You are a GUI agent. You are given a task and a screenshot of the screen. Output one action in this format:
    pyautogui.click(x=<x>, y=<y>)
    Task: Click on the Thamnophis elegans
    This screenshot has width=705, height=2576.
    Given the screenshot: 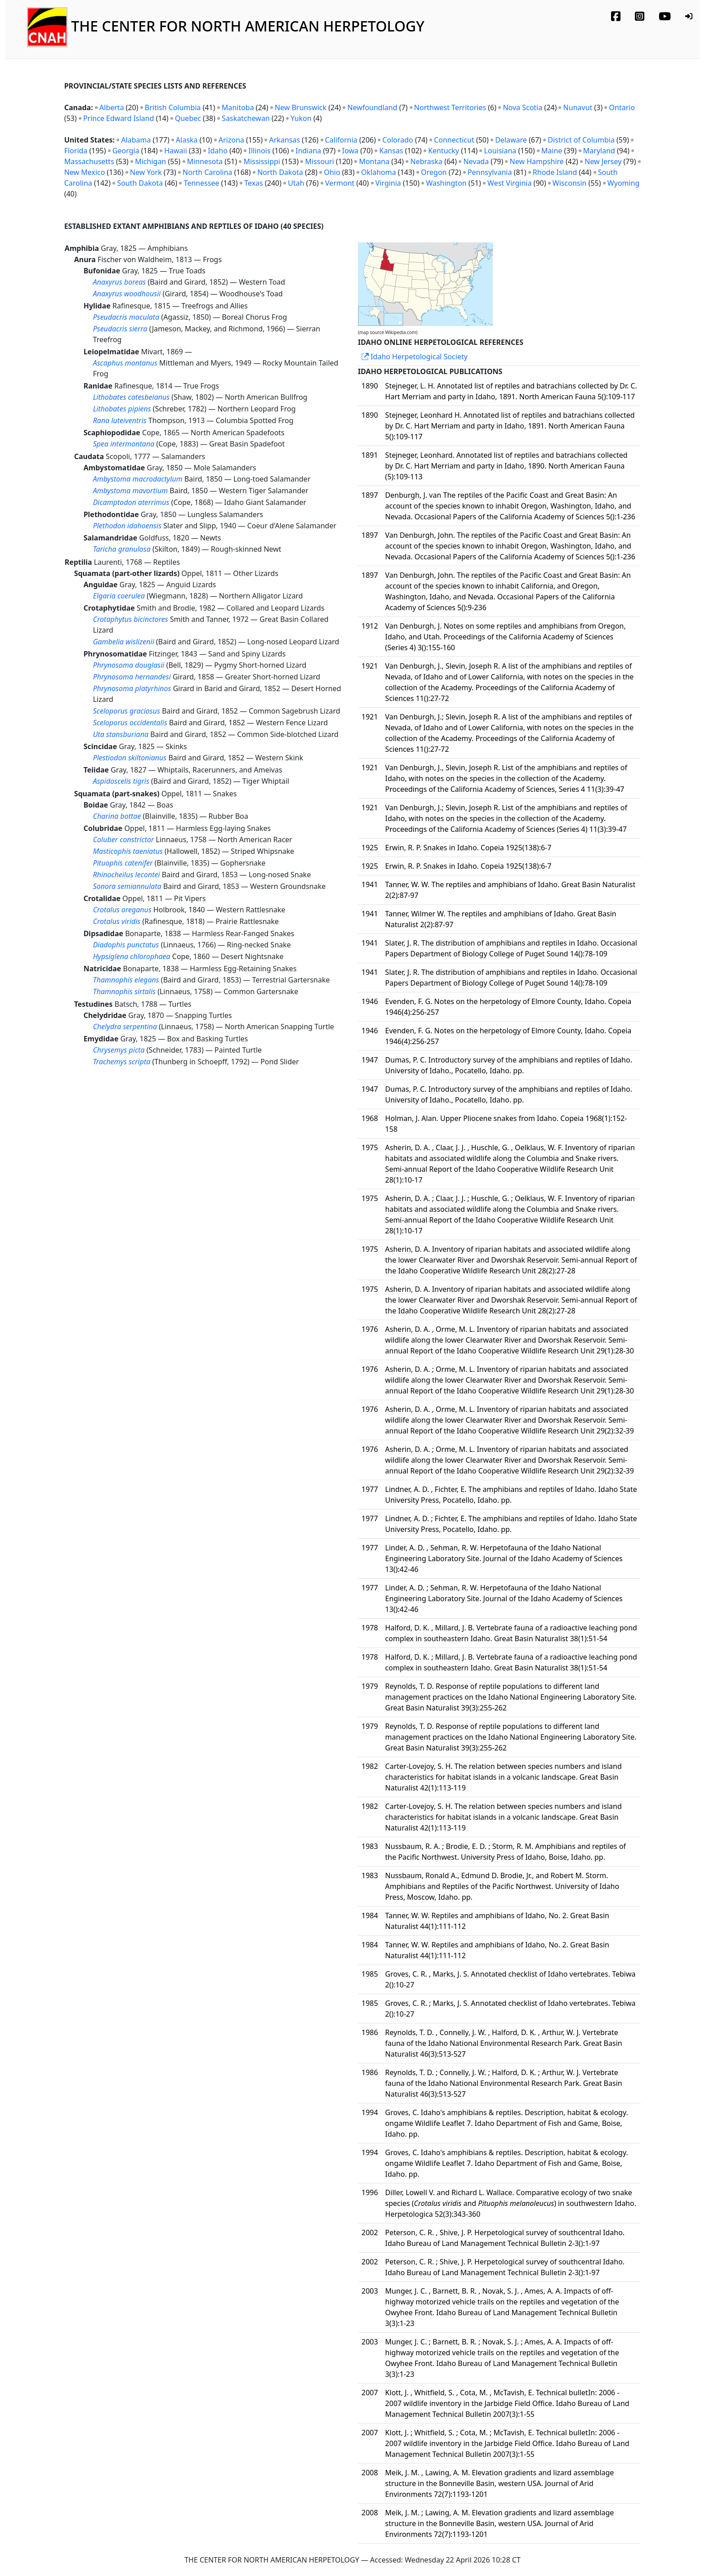 What is the action you would take?
    pyautogui.click(x=126, y=980)
    